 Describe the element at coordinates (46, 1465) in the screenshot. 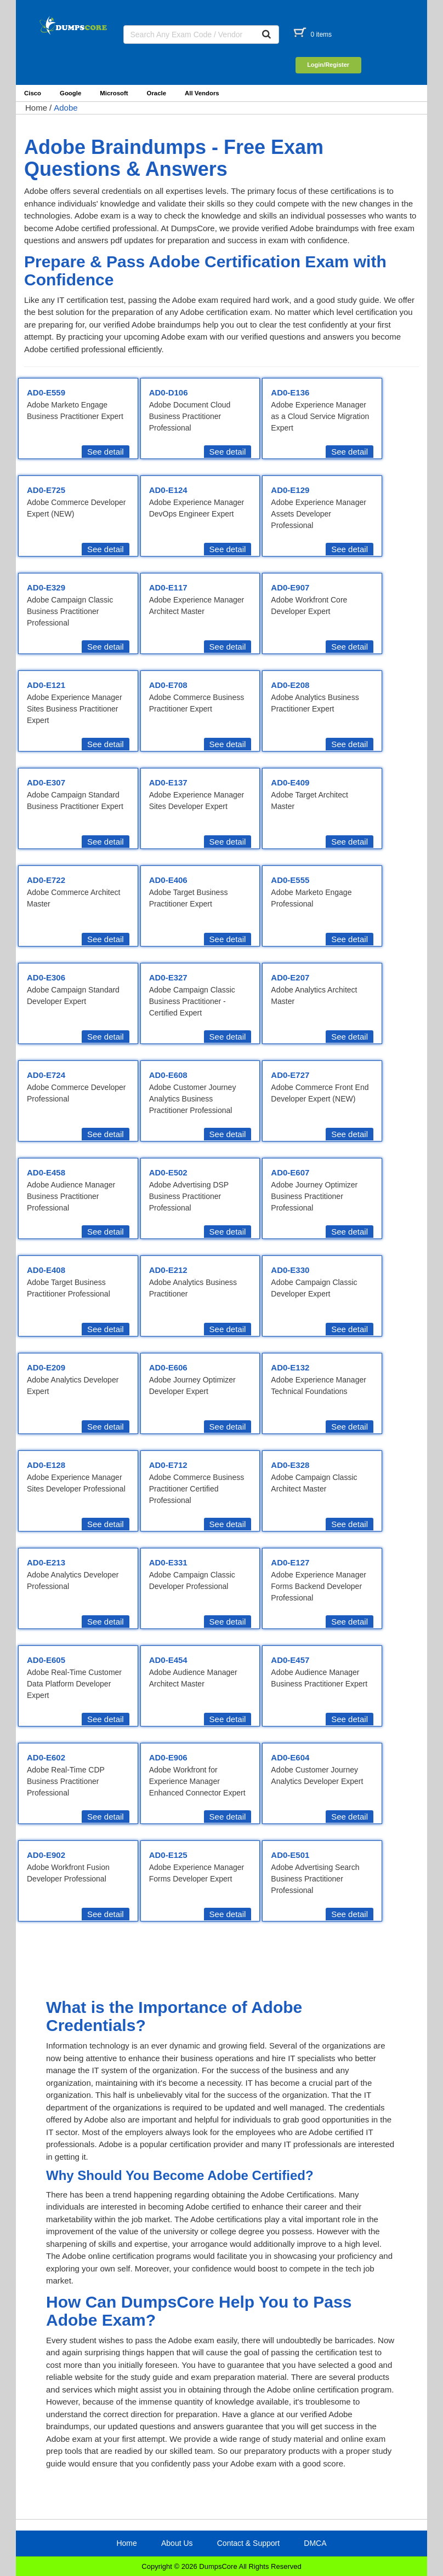

I see `AD0-E128` at that location.